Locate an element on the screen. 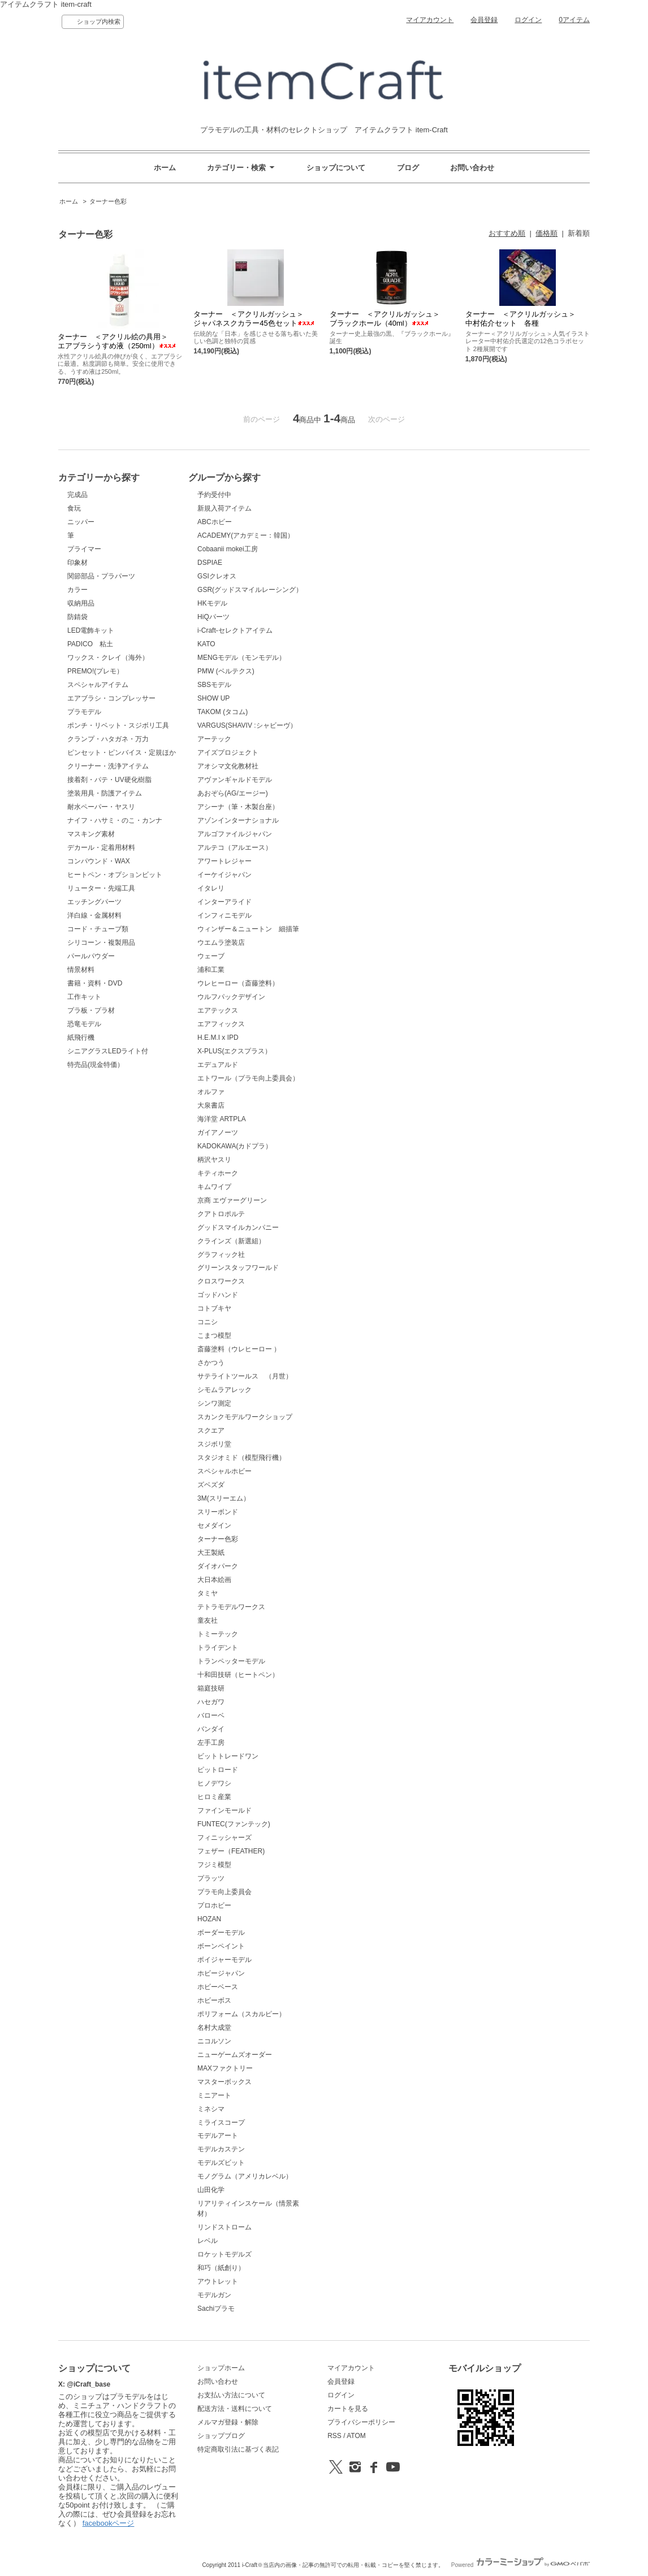  大泉書店 is located at coordinates (210, 1105).